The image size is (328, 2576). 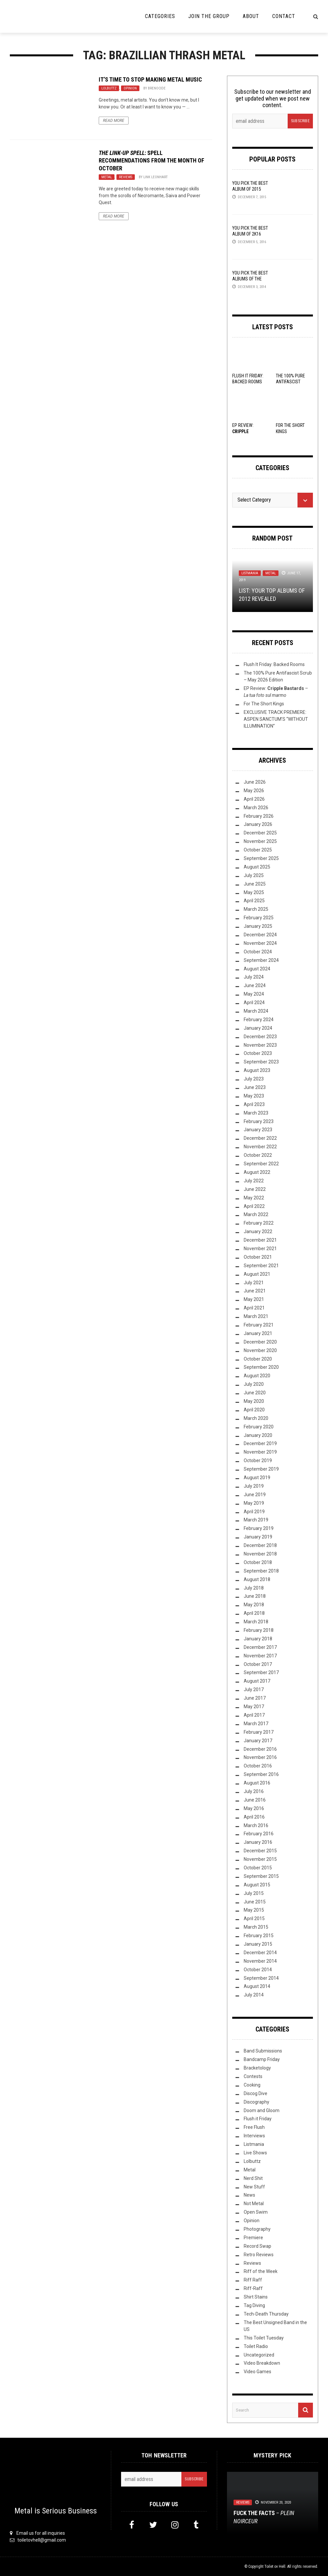 What do you see at coordinates (262, 2363) in the screenshot?
I see `Video Breakdown` at bounding box center [262, 2363].